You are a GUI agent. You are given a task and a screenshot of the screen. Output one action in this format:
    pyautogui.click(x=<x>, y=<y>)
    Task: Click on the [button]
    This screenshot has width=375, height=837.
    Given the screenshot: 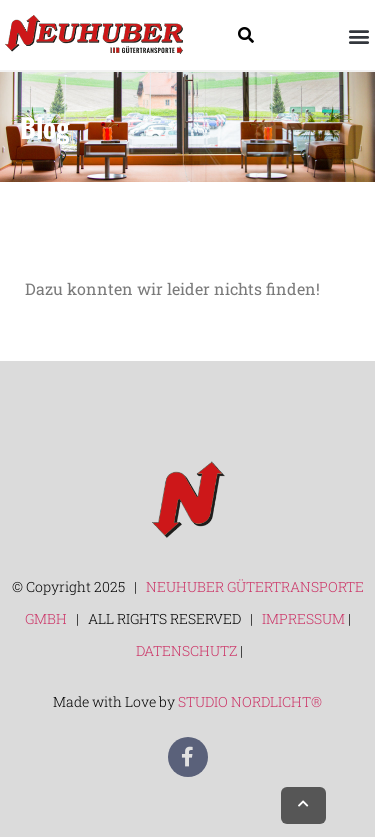 What is the action you would take?
    pyautogui.click(x=358, y=35)
    